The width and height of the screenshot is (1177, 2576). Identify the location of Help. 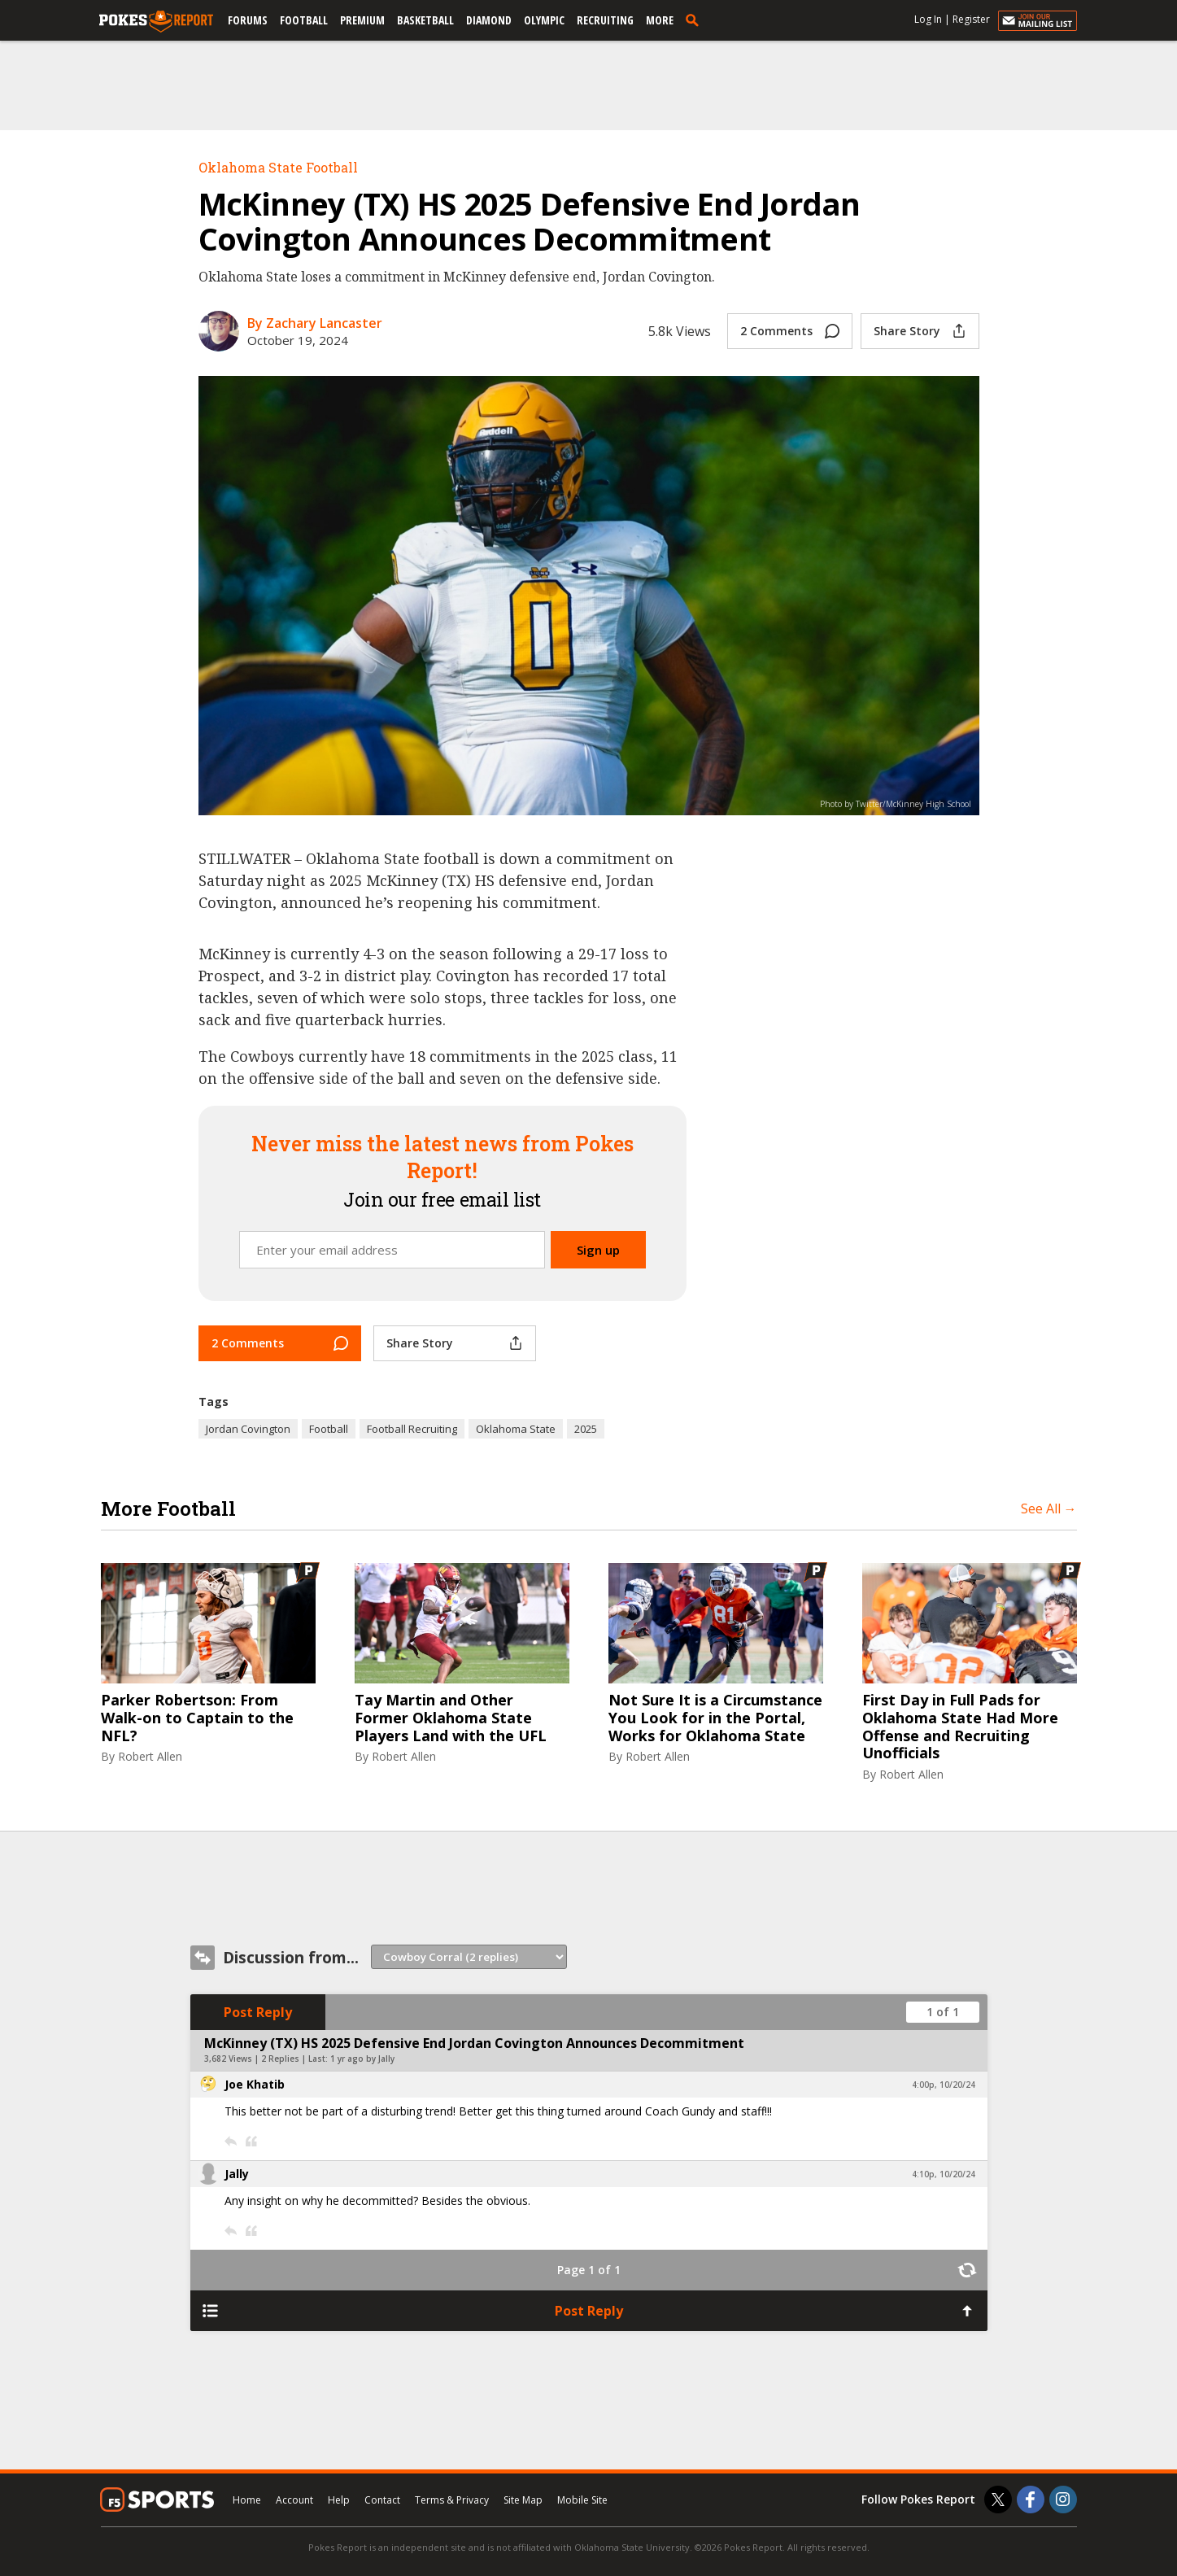
(339, 2500).